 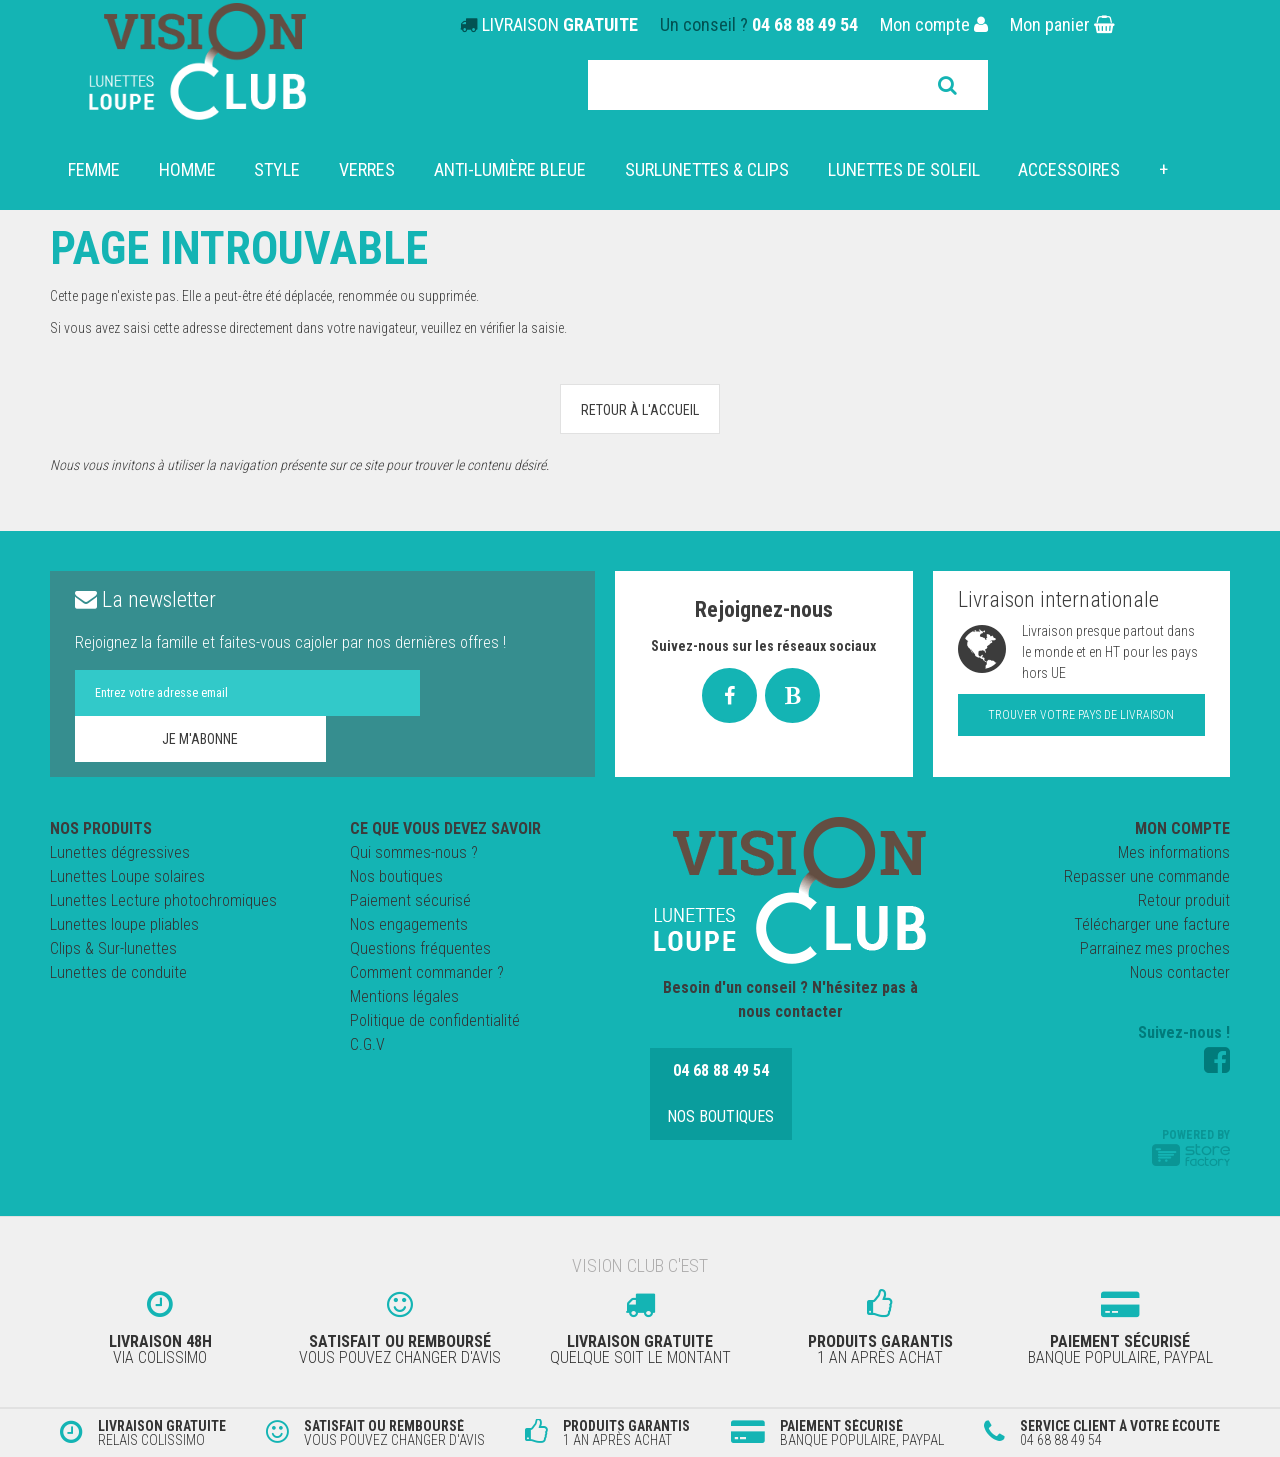 What do you see at coordinates (367, 1044) in the screenshot?
I see `C.G.V` at bounding box center [367, 1044].